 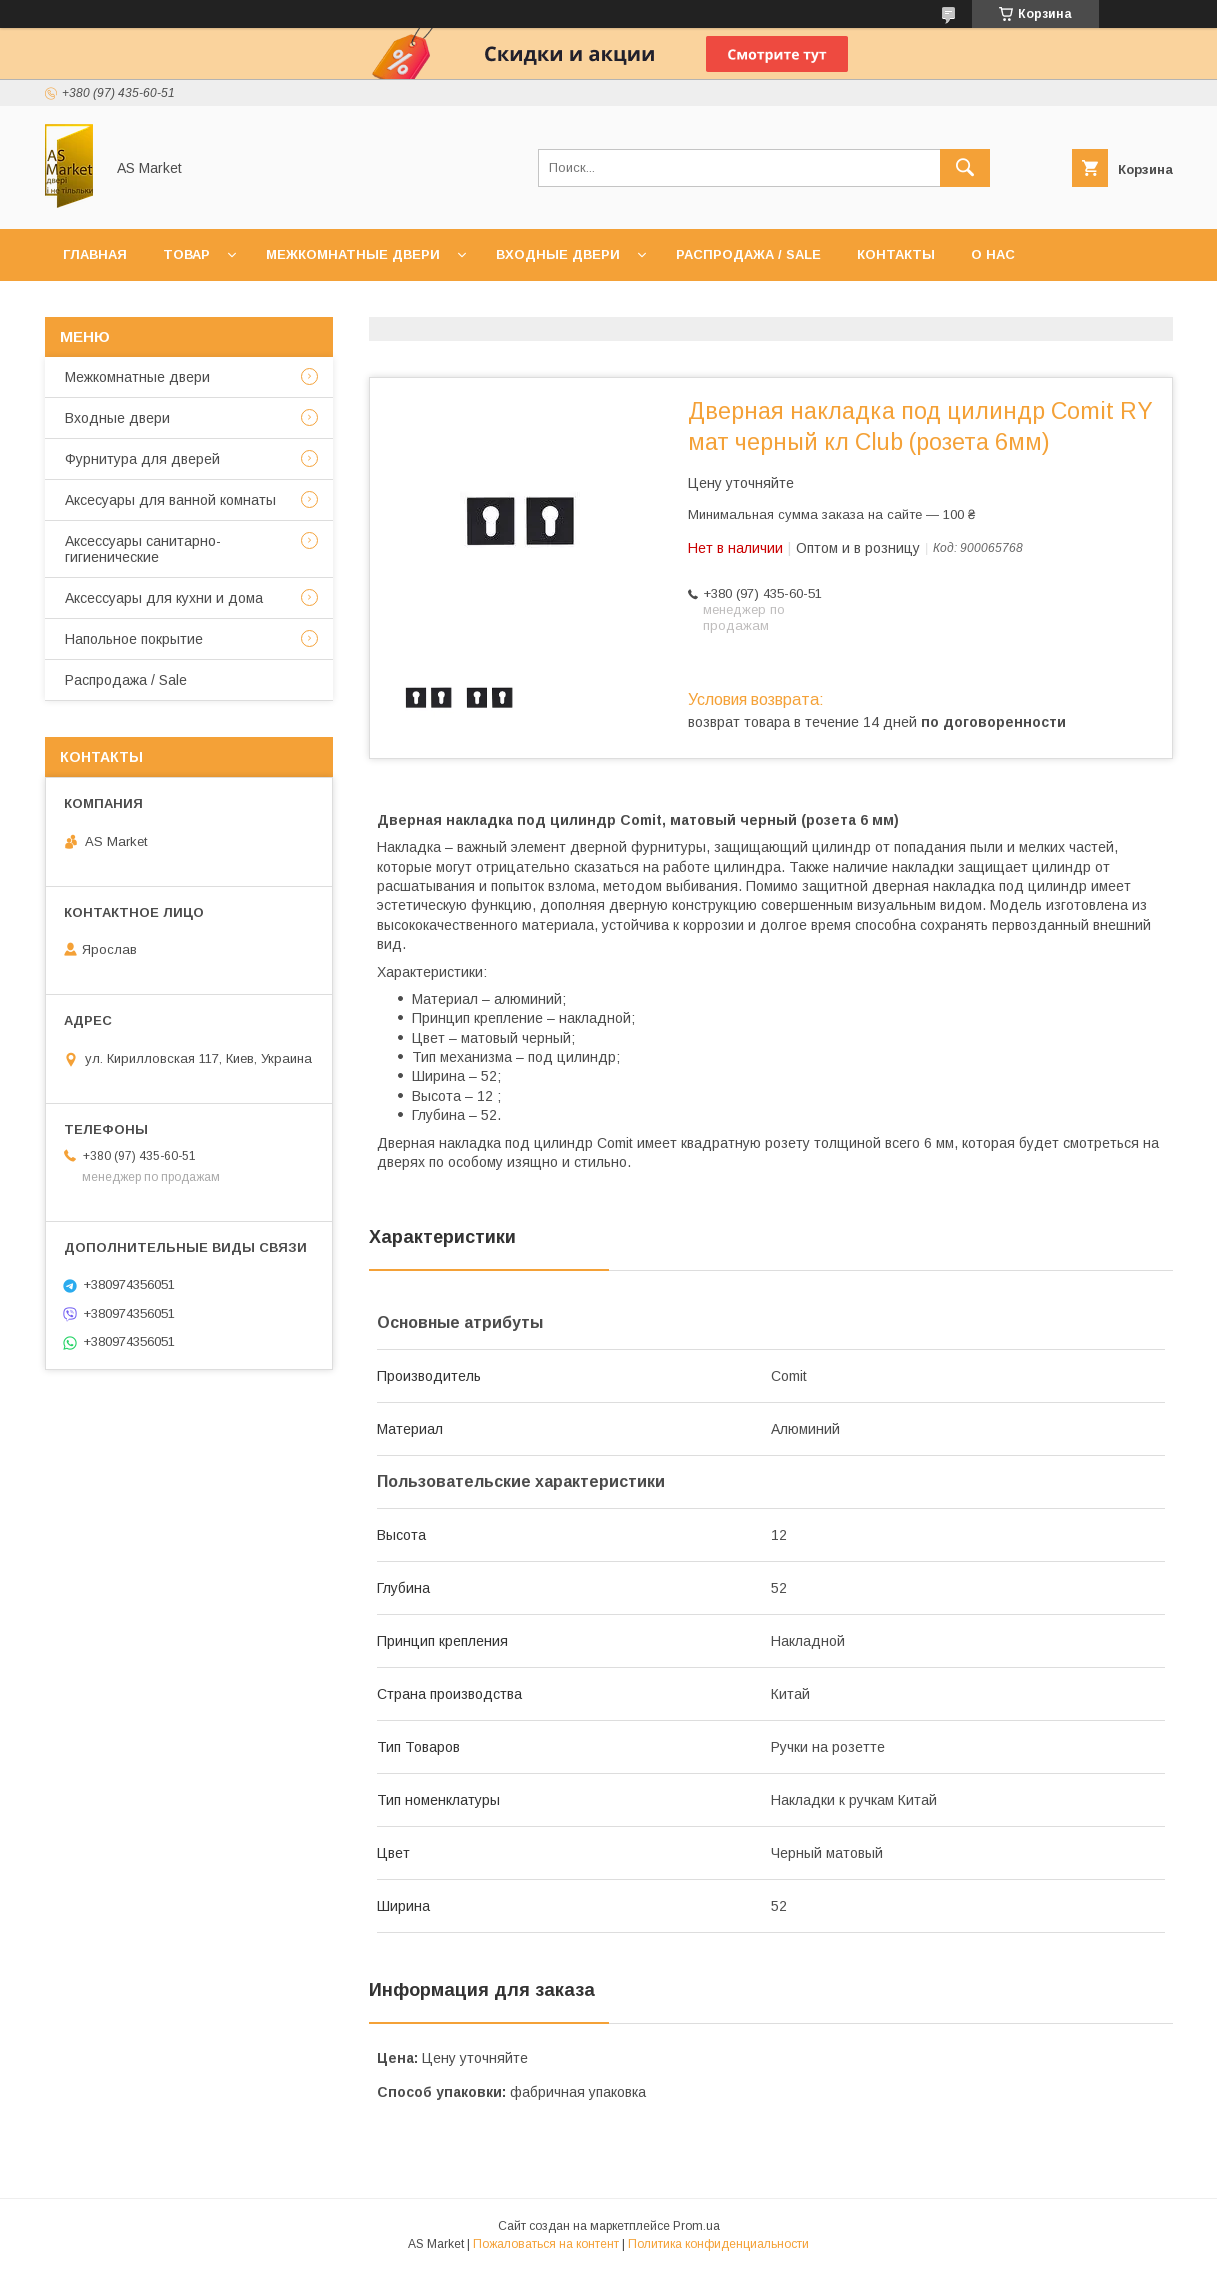 I want to click on Межкомнатные двери, so click(x=353, y=254).